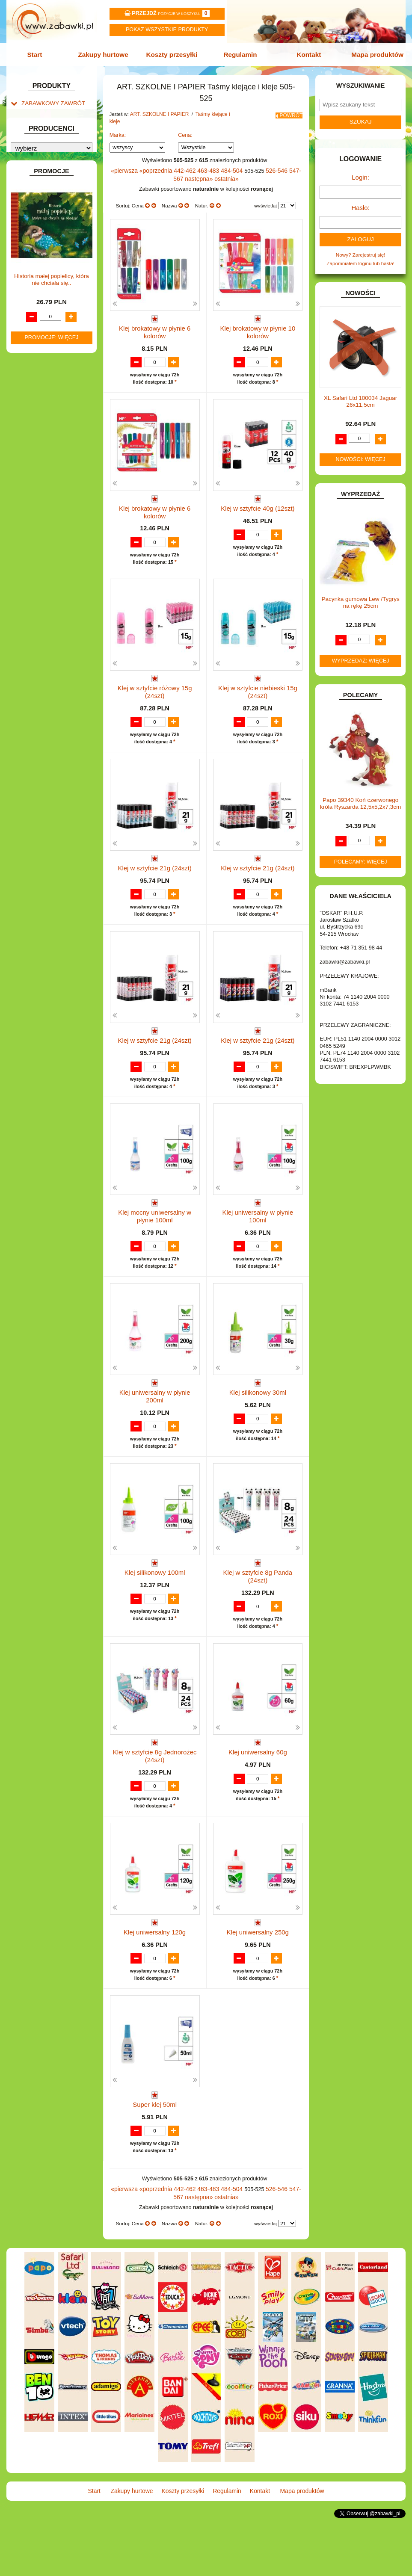 This screenshot has width=412, height=2576. What do you see at coordinates (57, 168) in the screenshot?
I see `Drobne artykuły szkolne.` at bounding box center [57, 168].